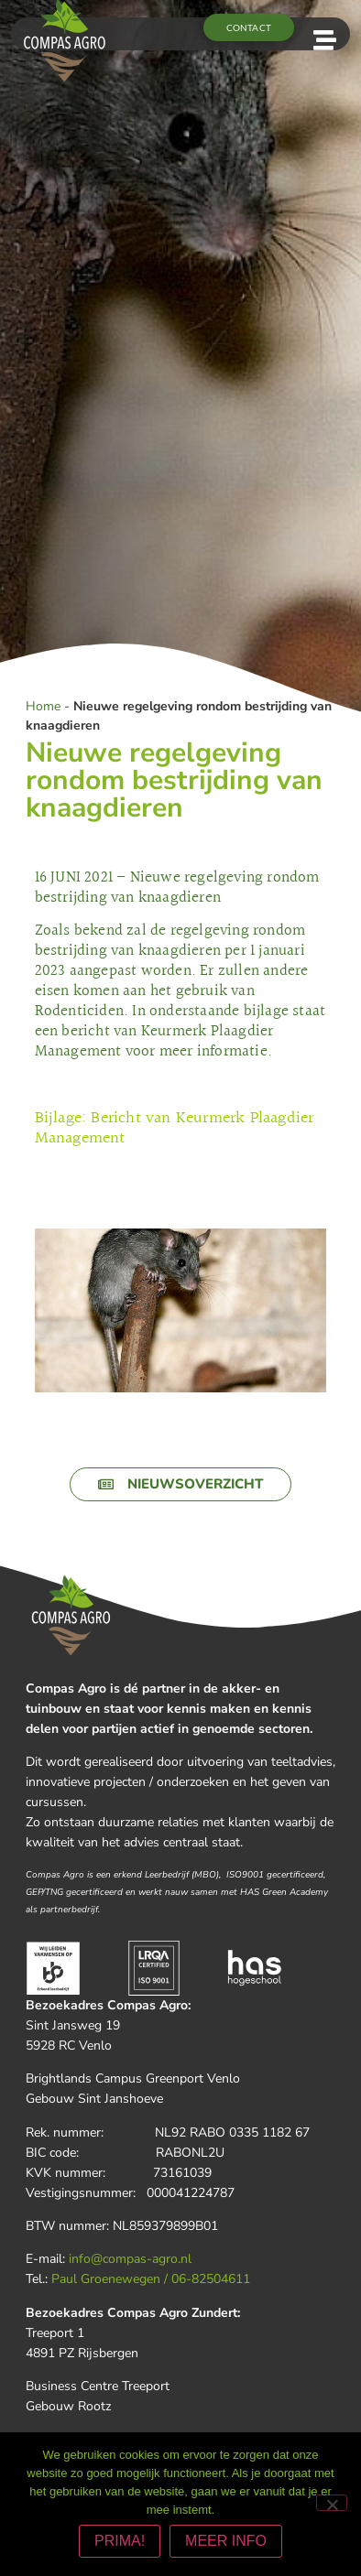  I want to click on [Nee], so click(331, 2503).